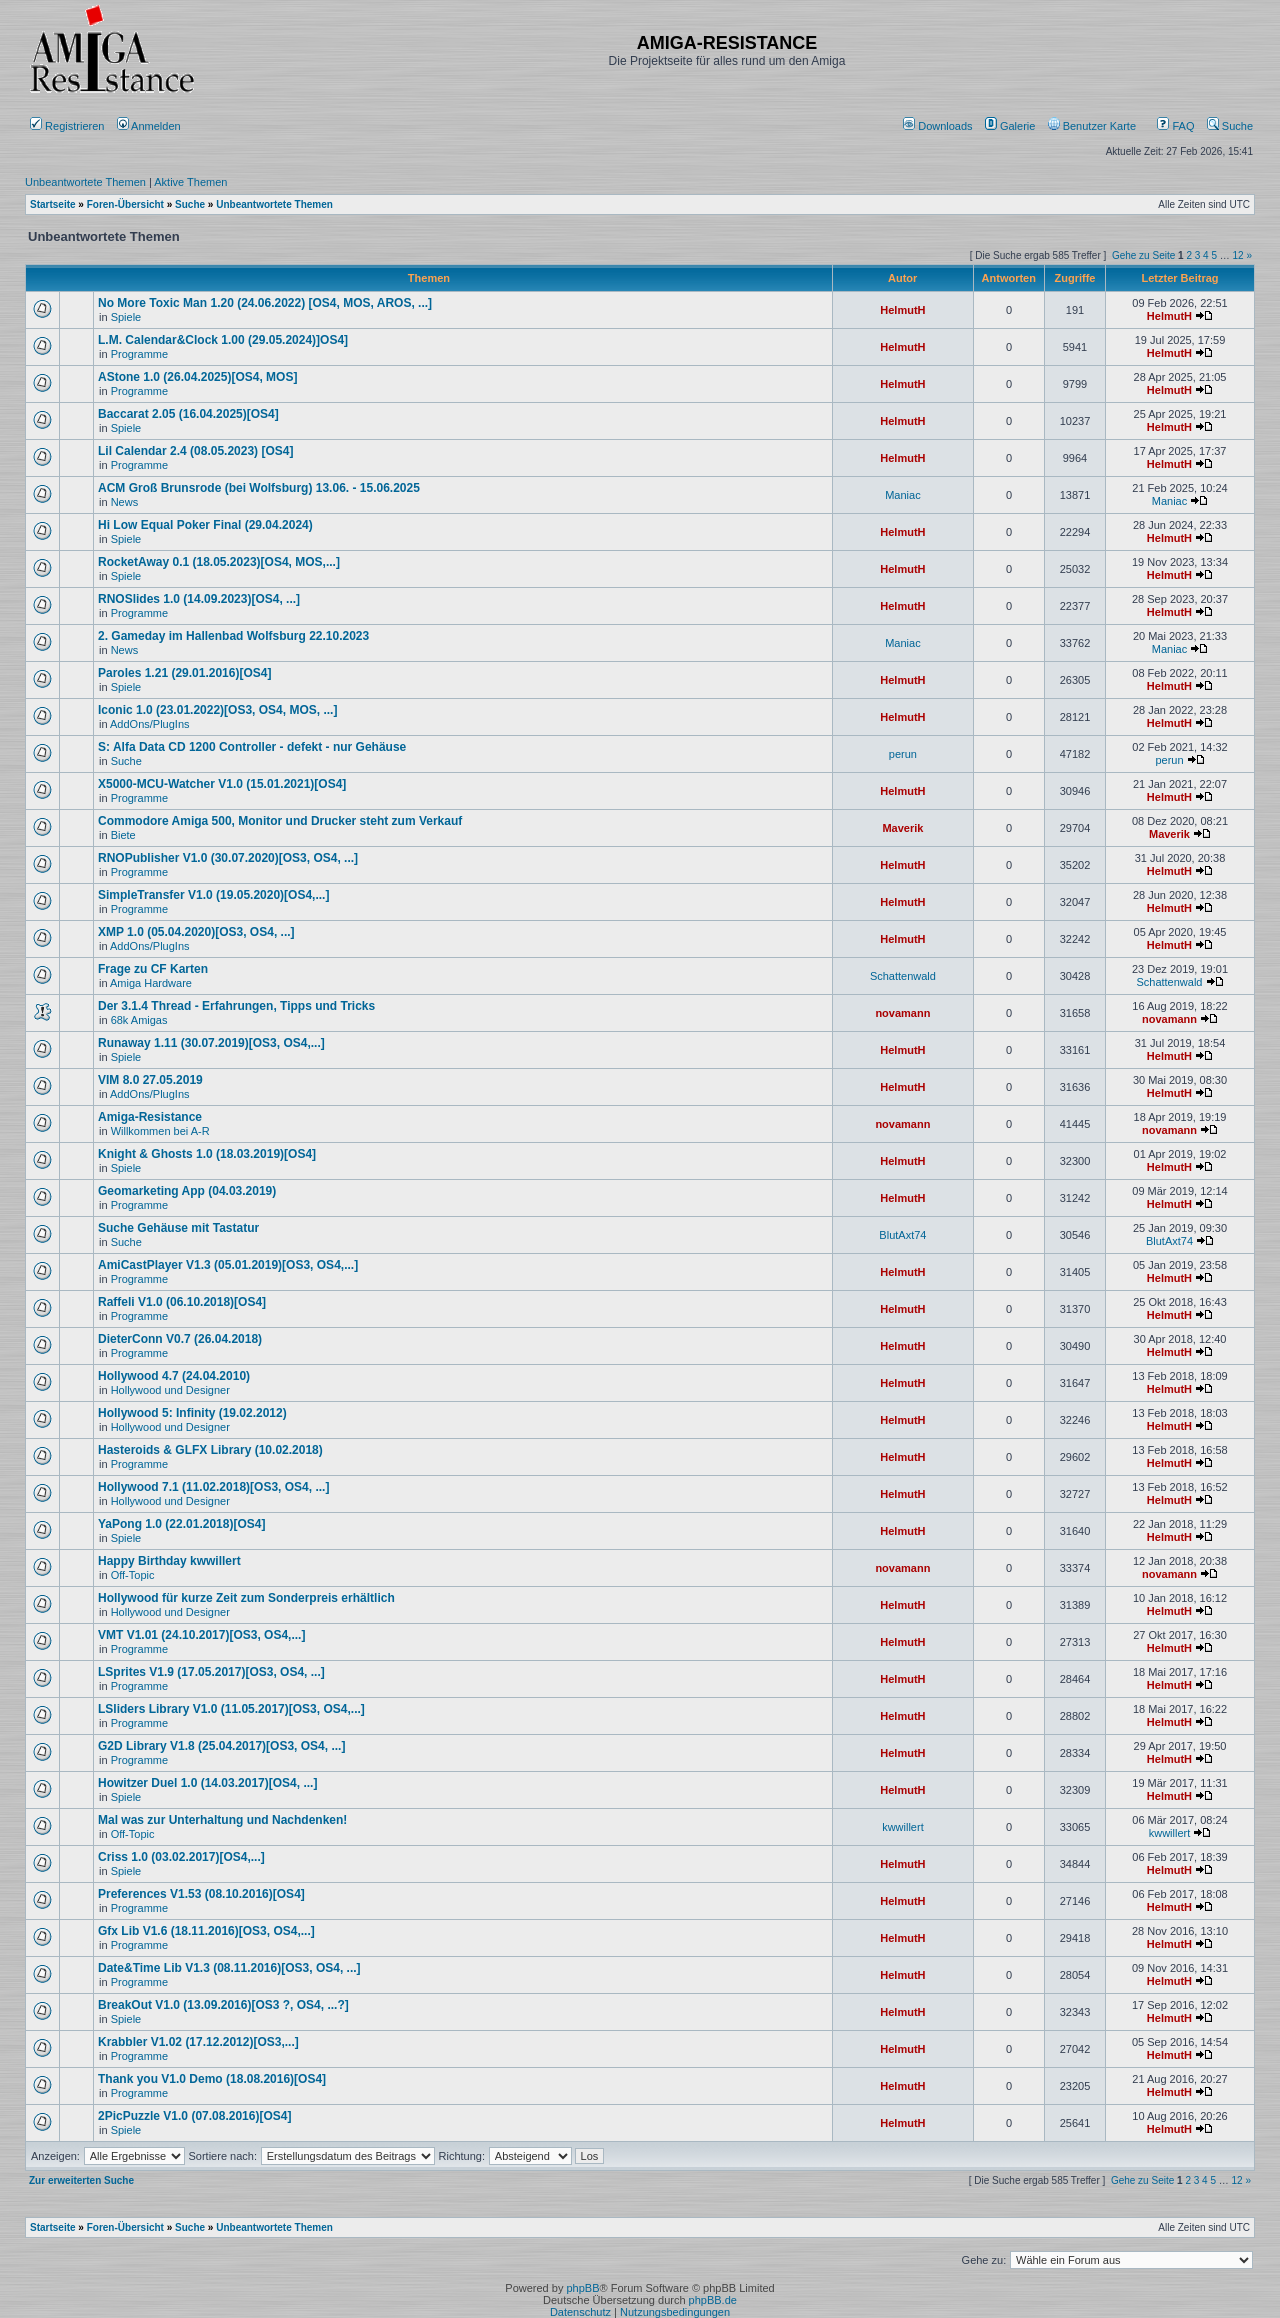 The width and height of the screenshot is (1280, 2318). What do you see at coordinates (236, 1006) in the screenshot?
I see `Der 3.1.4 Thread - Erfahrungen, Tipps und Tricks` at bounding box center [236, 1006].